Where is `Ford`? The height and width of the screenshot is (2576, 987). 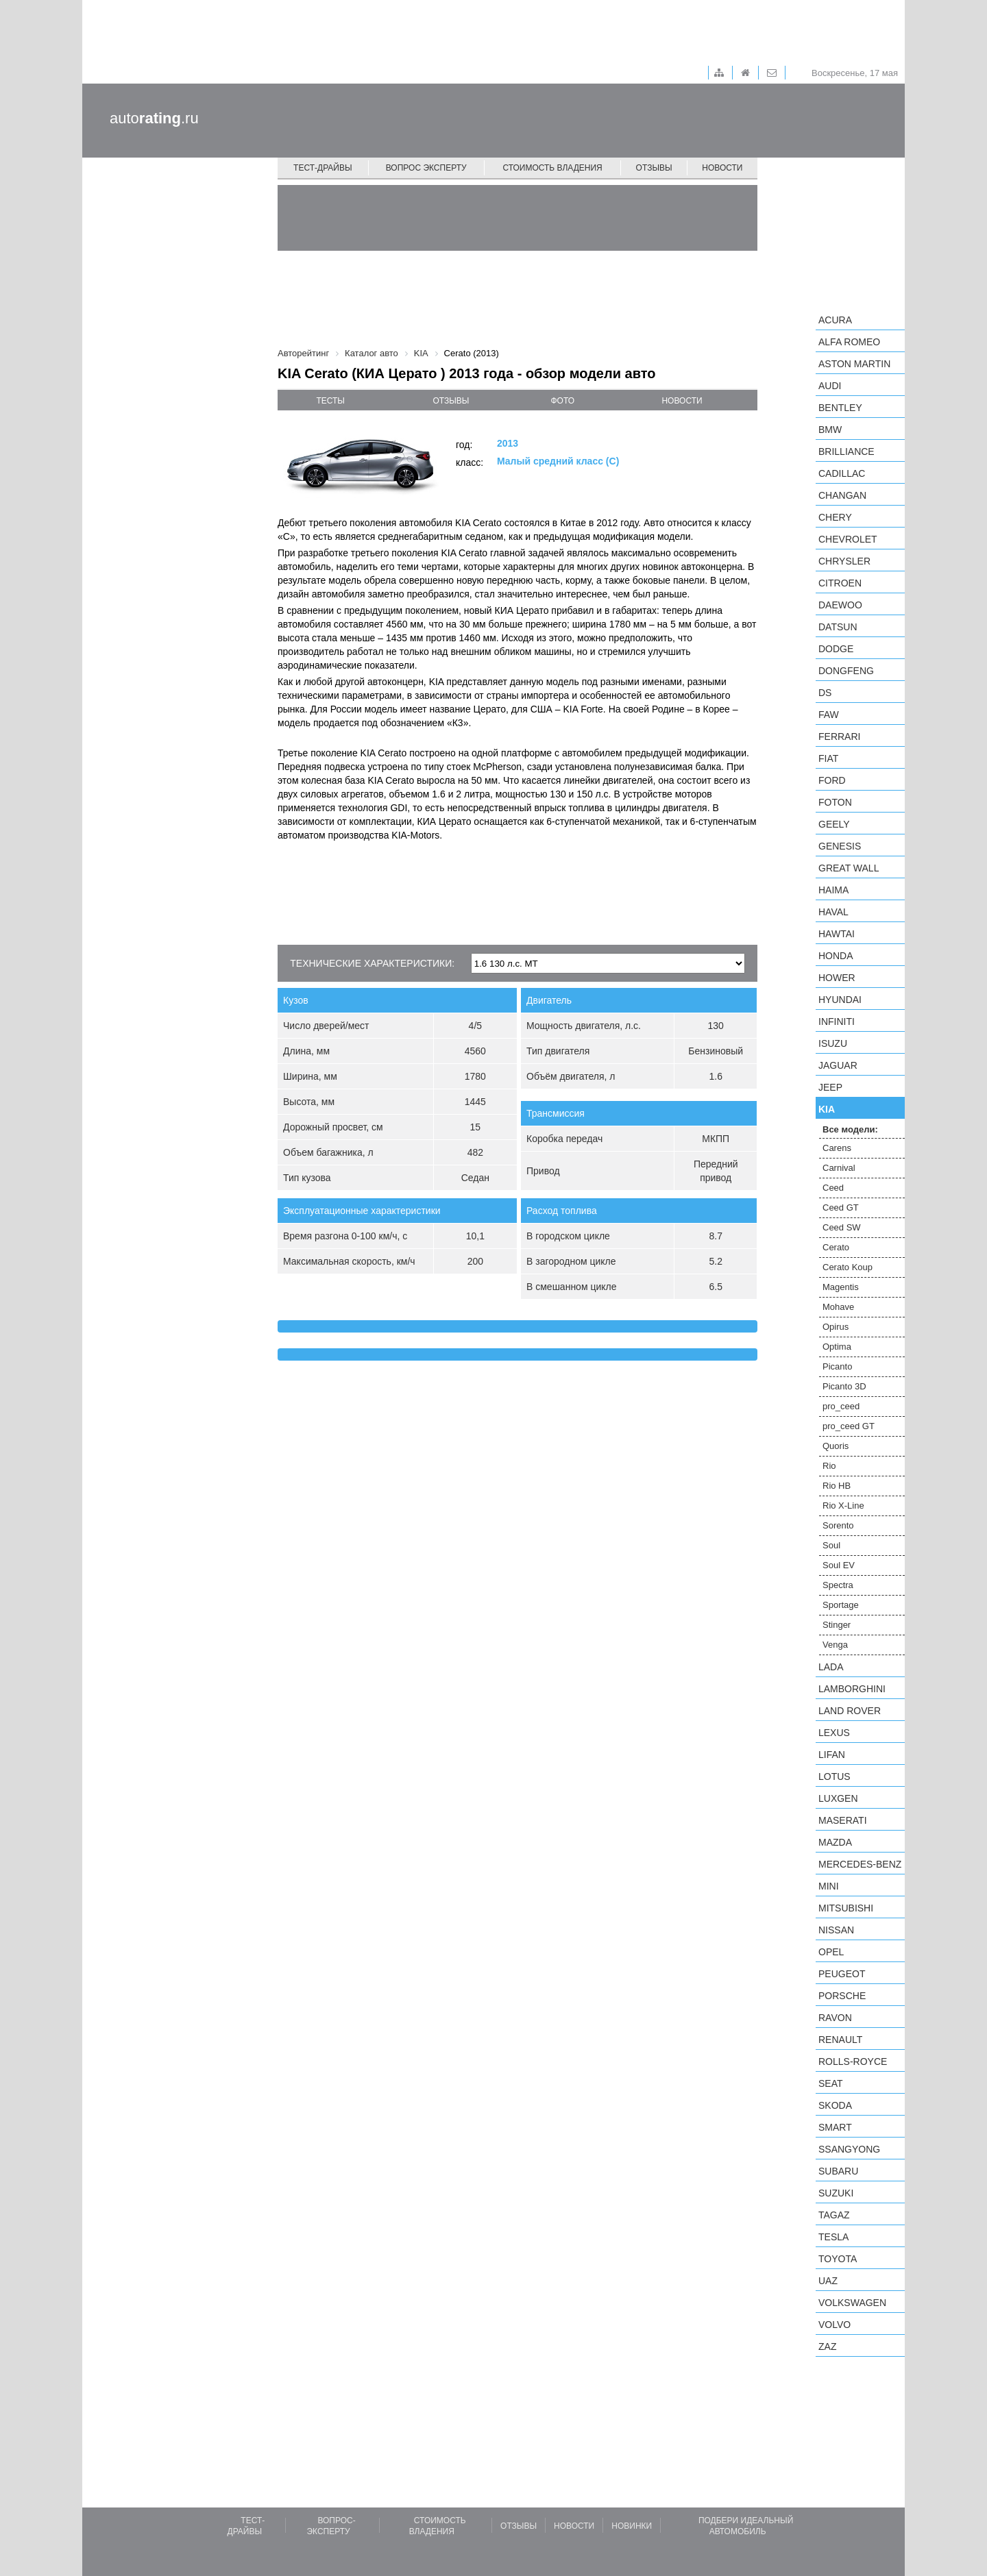
Ford is located at coordinates (832, 780).